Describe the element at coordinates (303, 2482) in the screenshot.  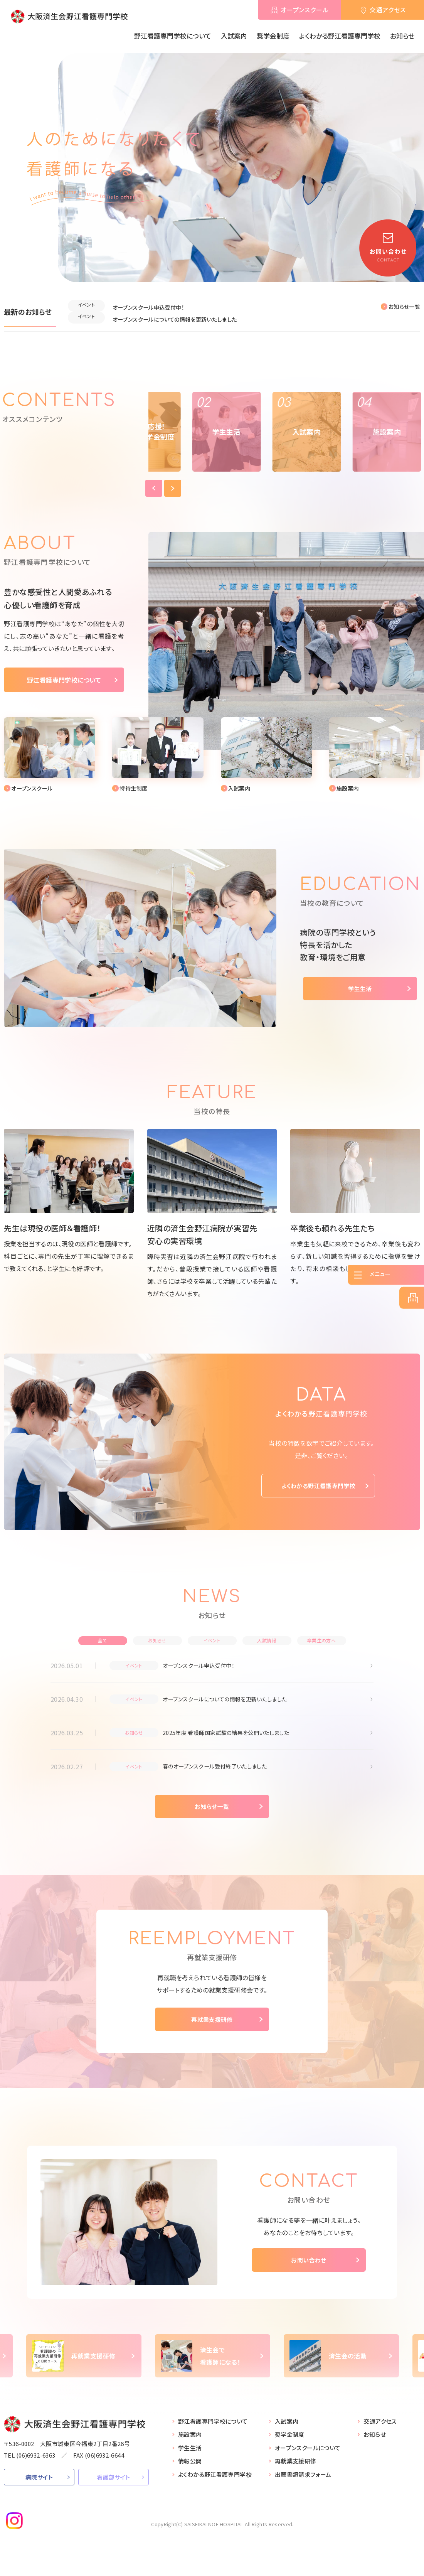
I see `出願書類請求フォーム` at that location.